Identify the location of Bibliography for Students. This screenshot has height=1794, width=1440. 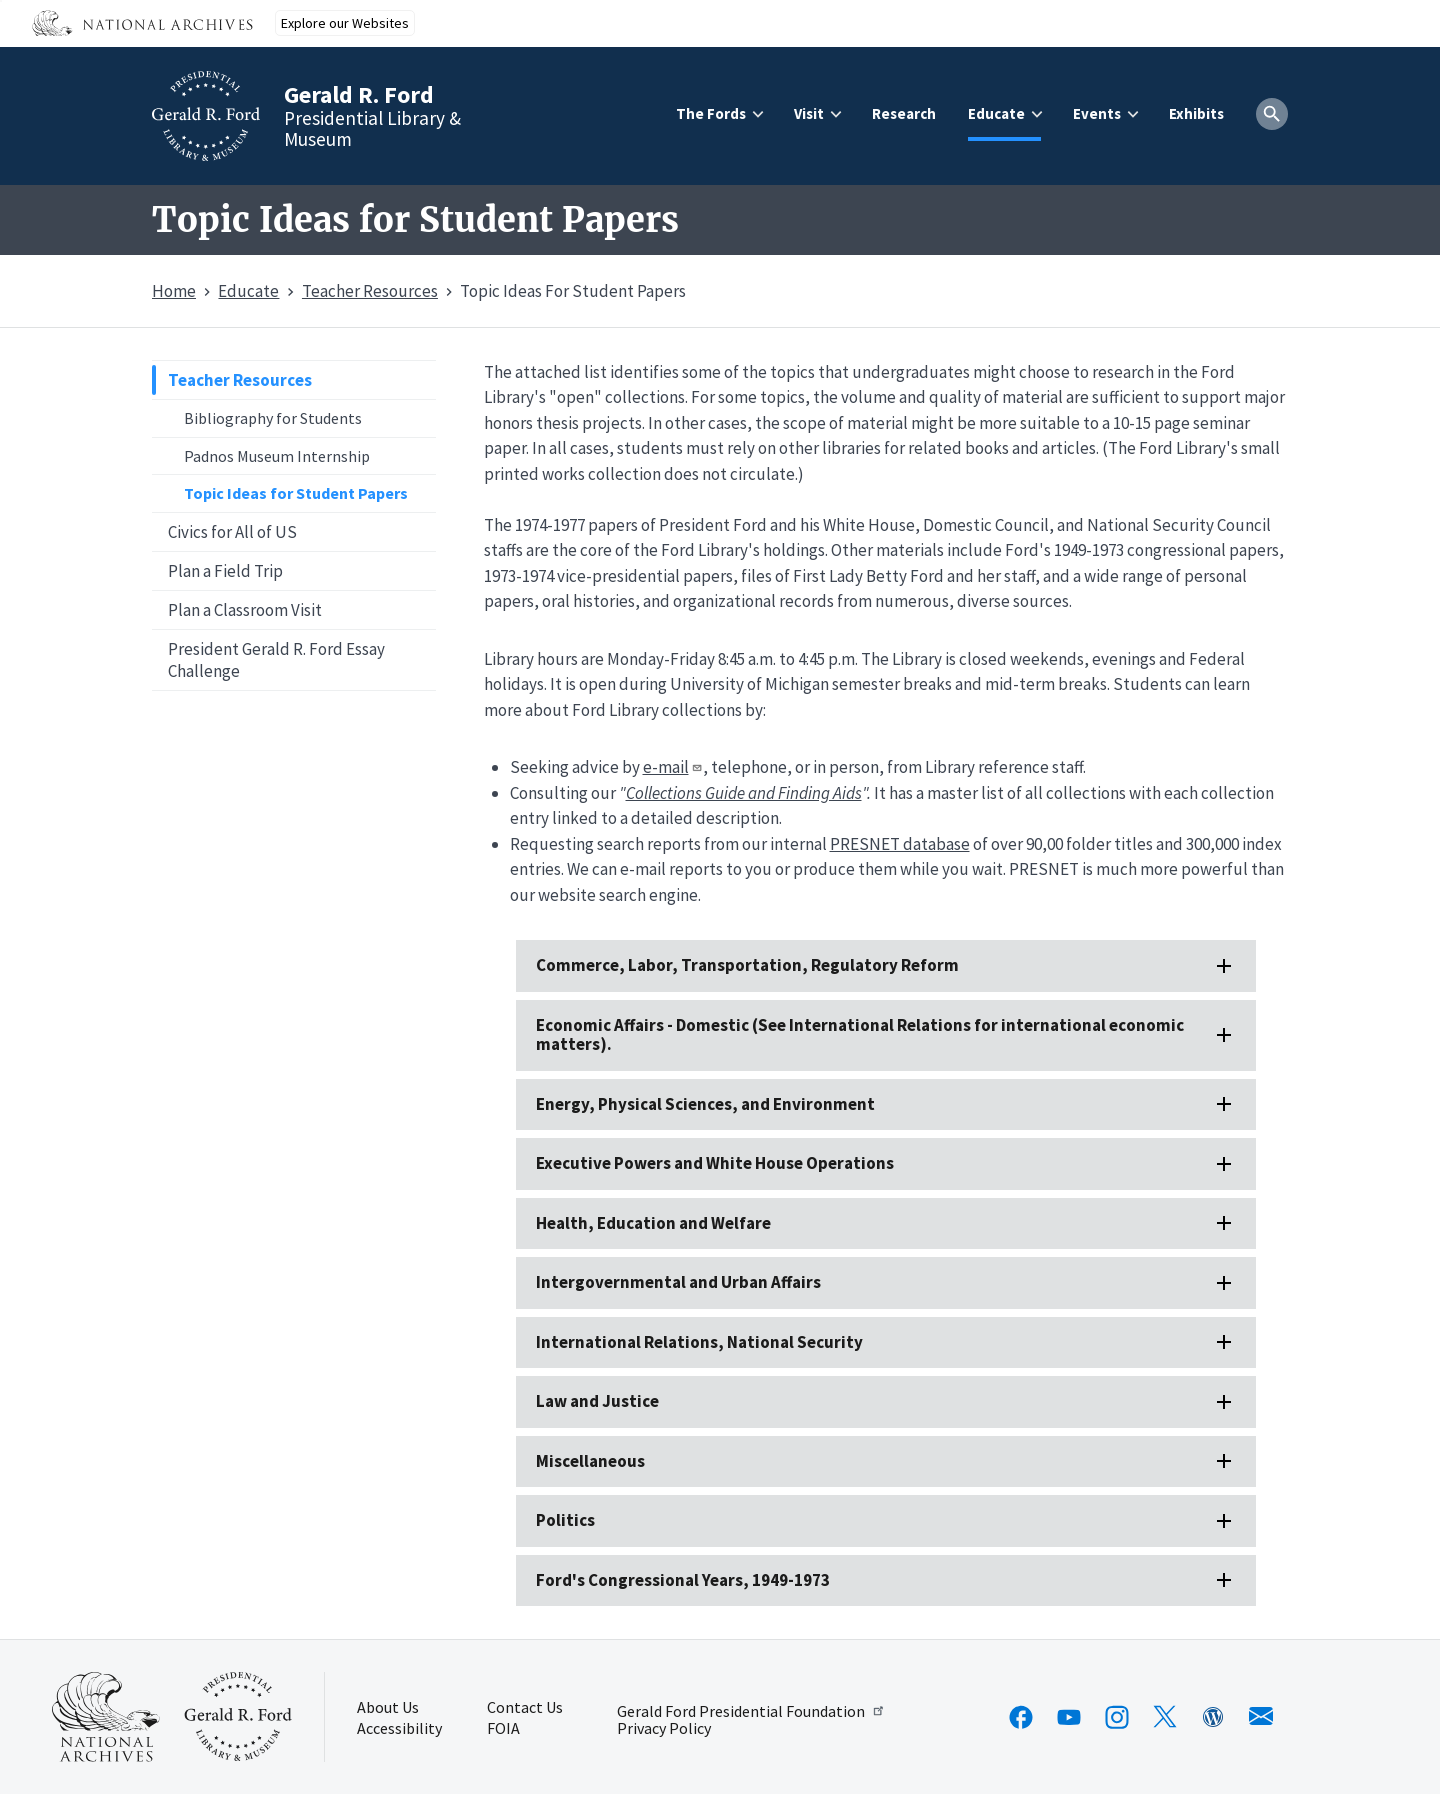
(273, 418).